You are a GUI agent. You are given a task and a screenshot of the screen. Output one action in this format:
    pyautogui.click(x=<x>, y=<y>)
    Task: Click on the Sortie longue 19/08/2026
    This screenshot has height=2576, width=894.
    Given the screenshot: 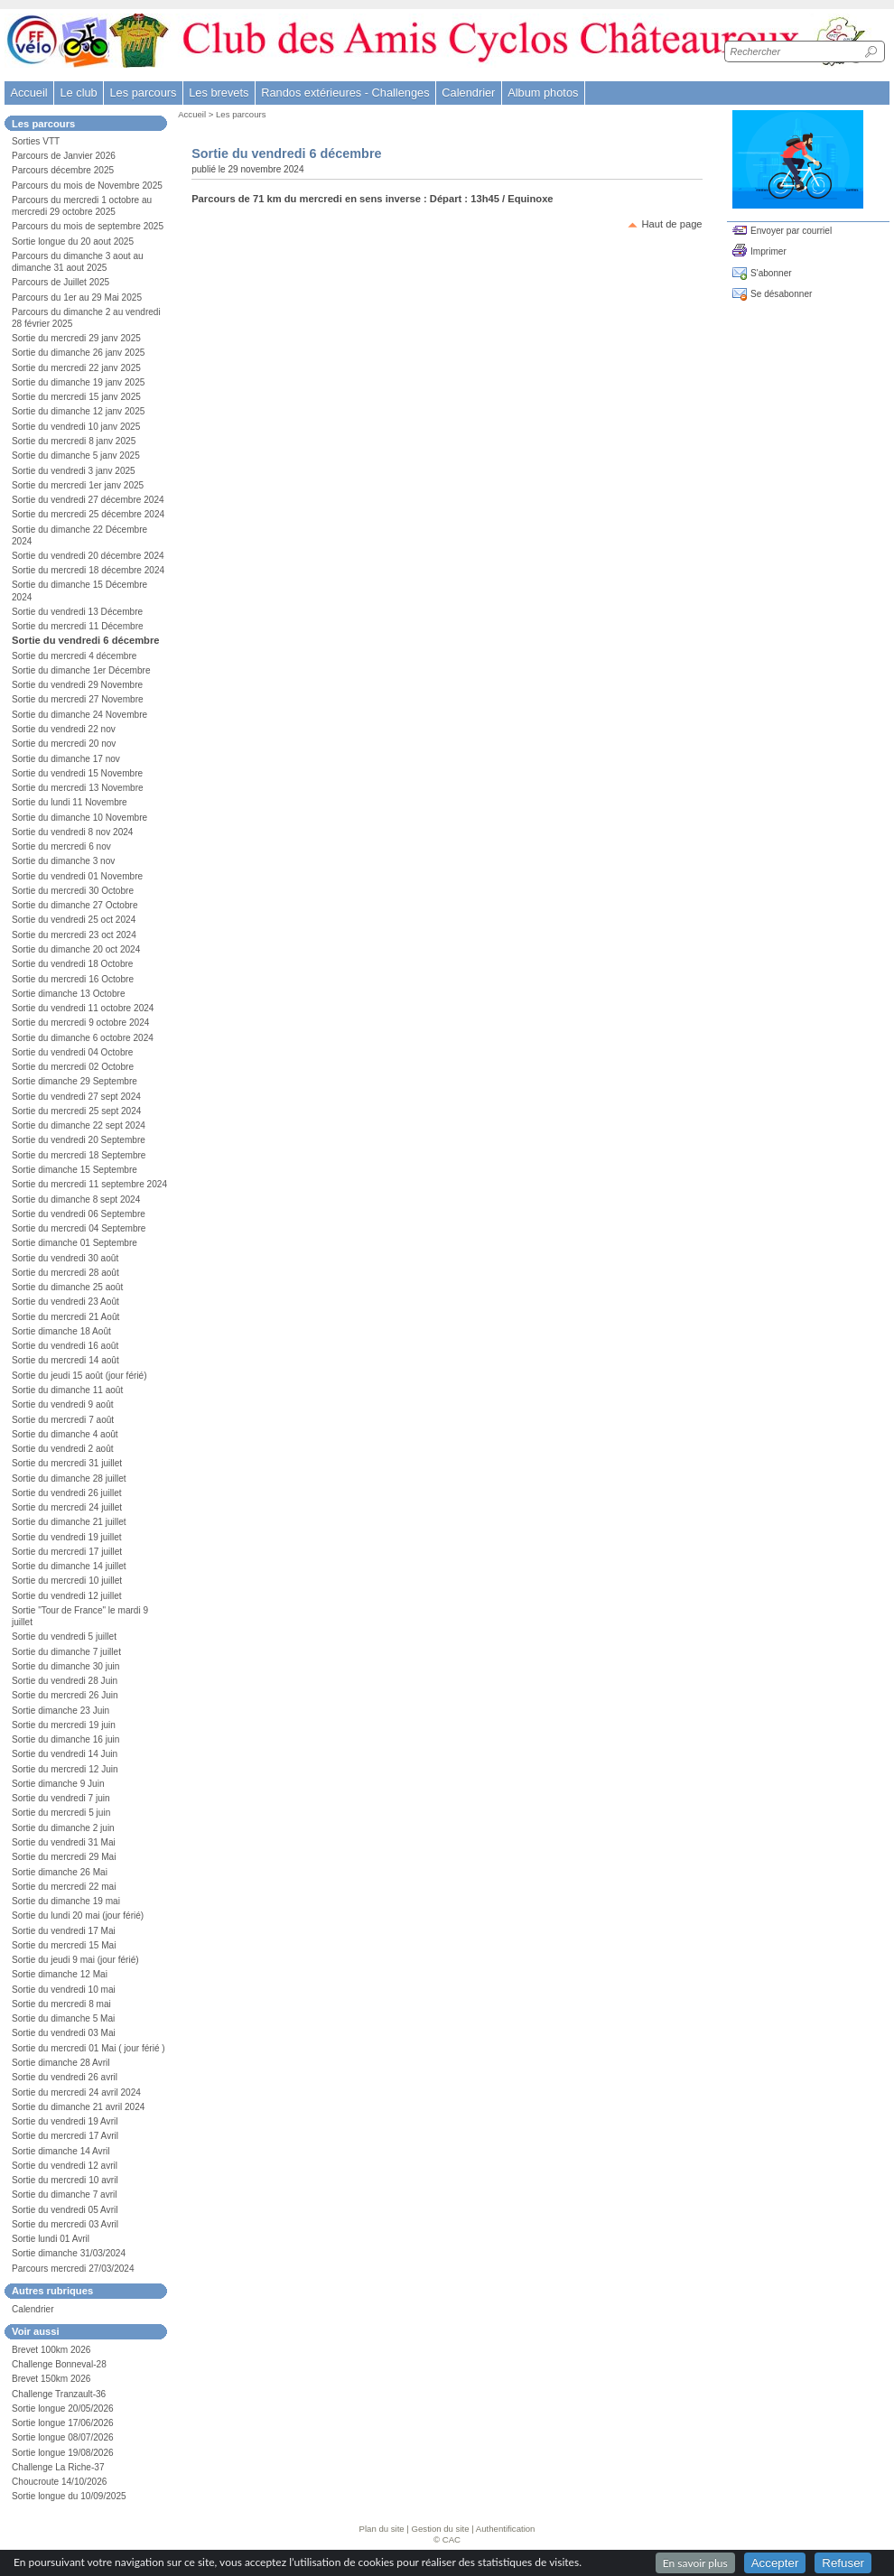 What is the action you would take?
    pyautogui.click(x=63, y=2453)
    